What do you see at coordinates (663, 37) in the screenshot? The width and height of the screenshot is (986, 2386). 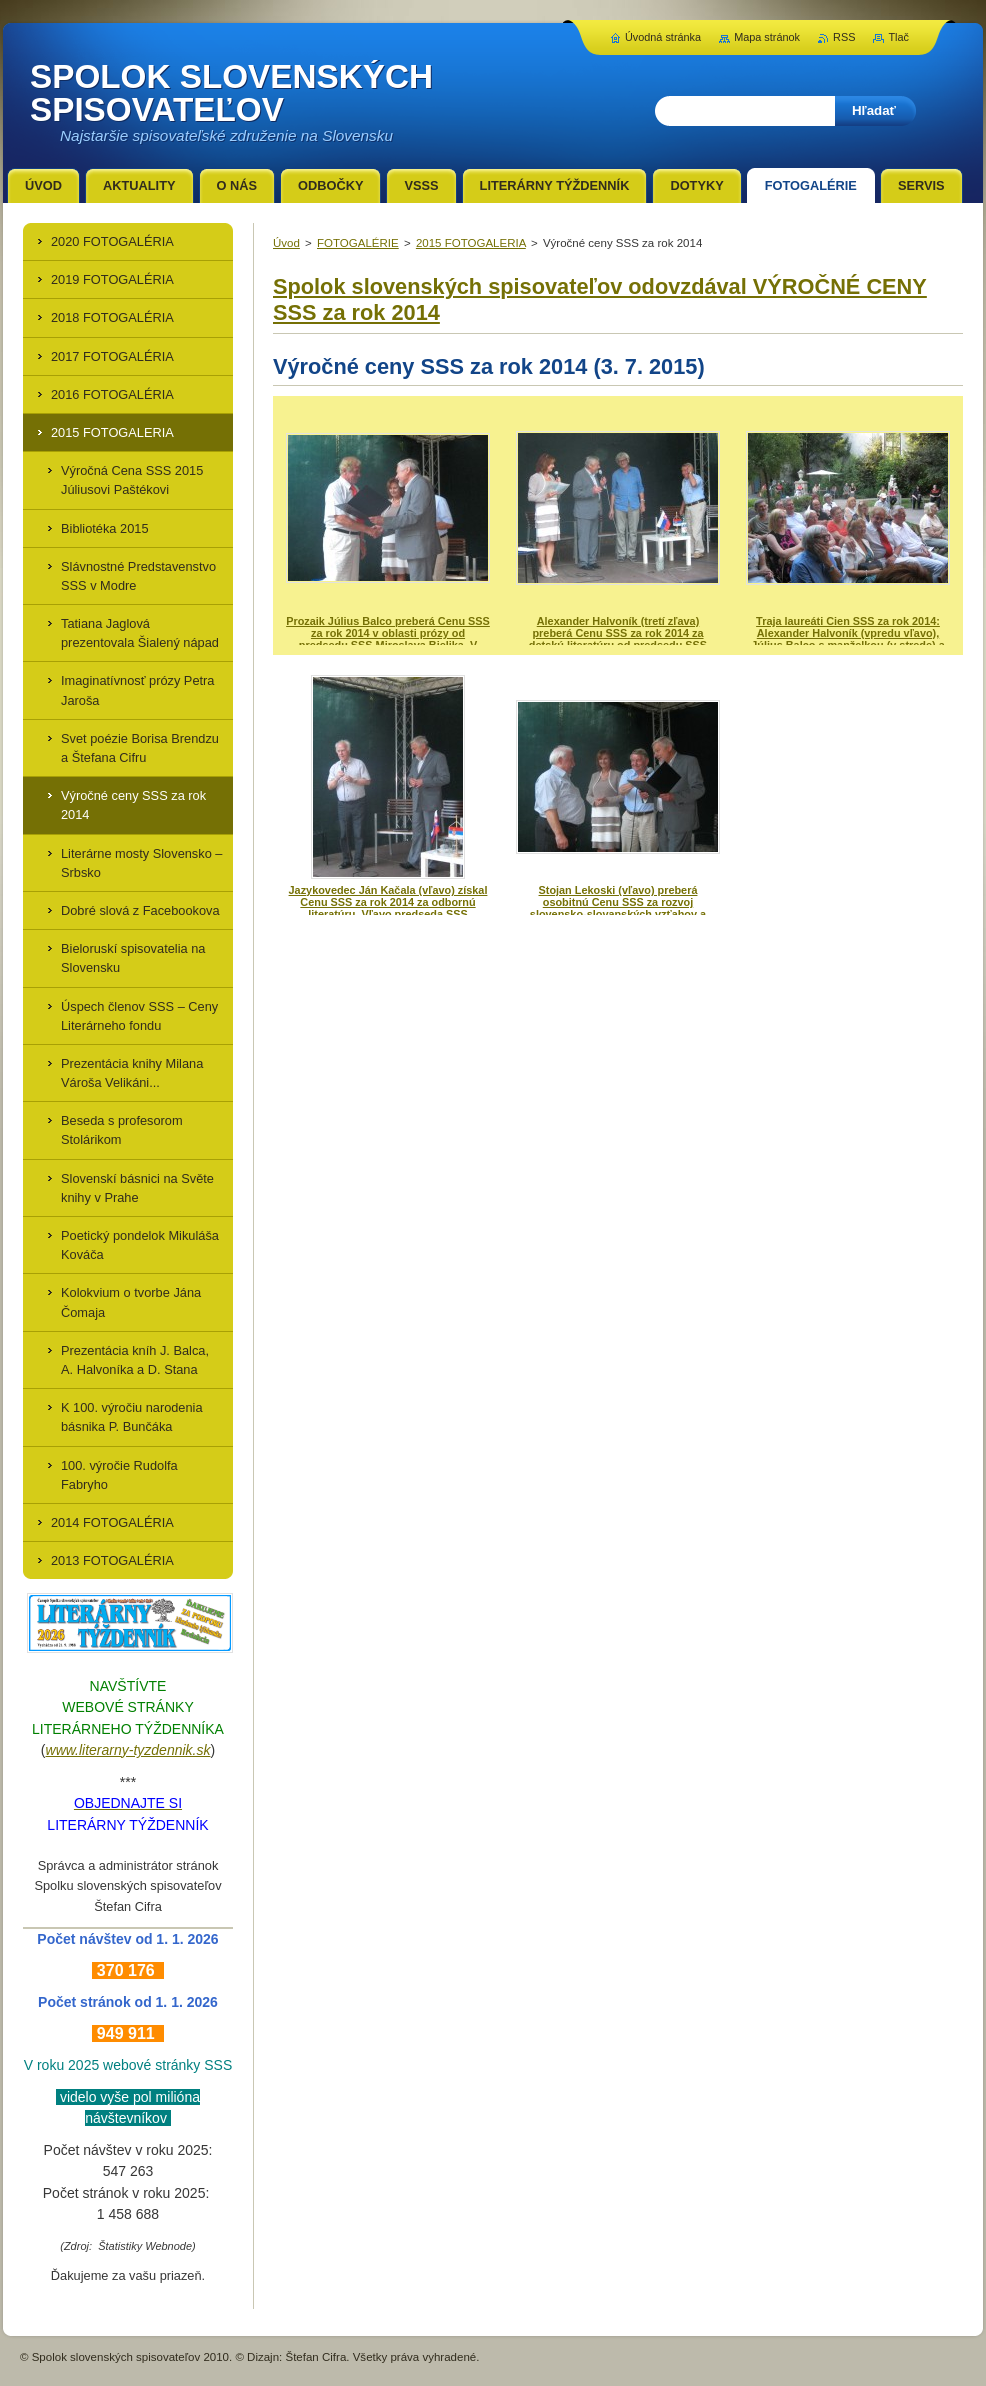 I see `Úvodná stránka` at bounding box center [663, 37].